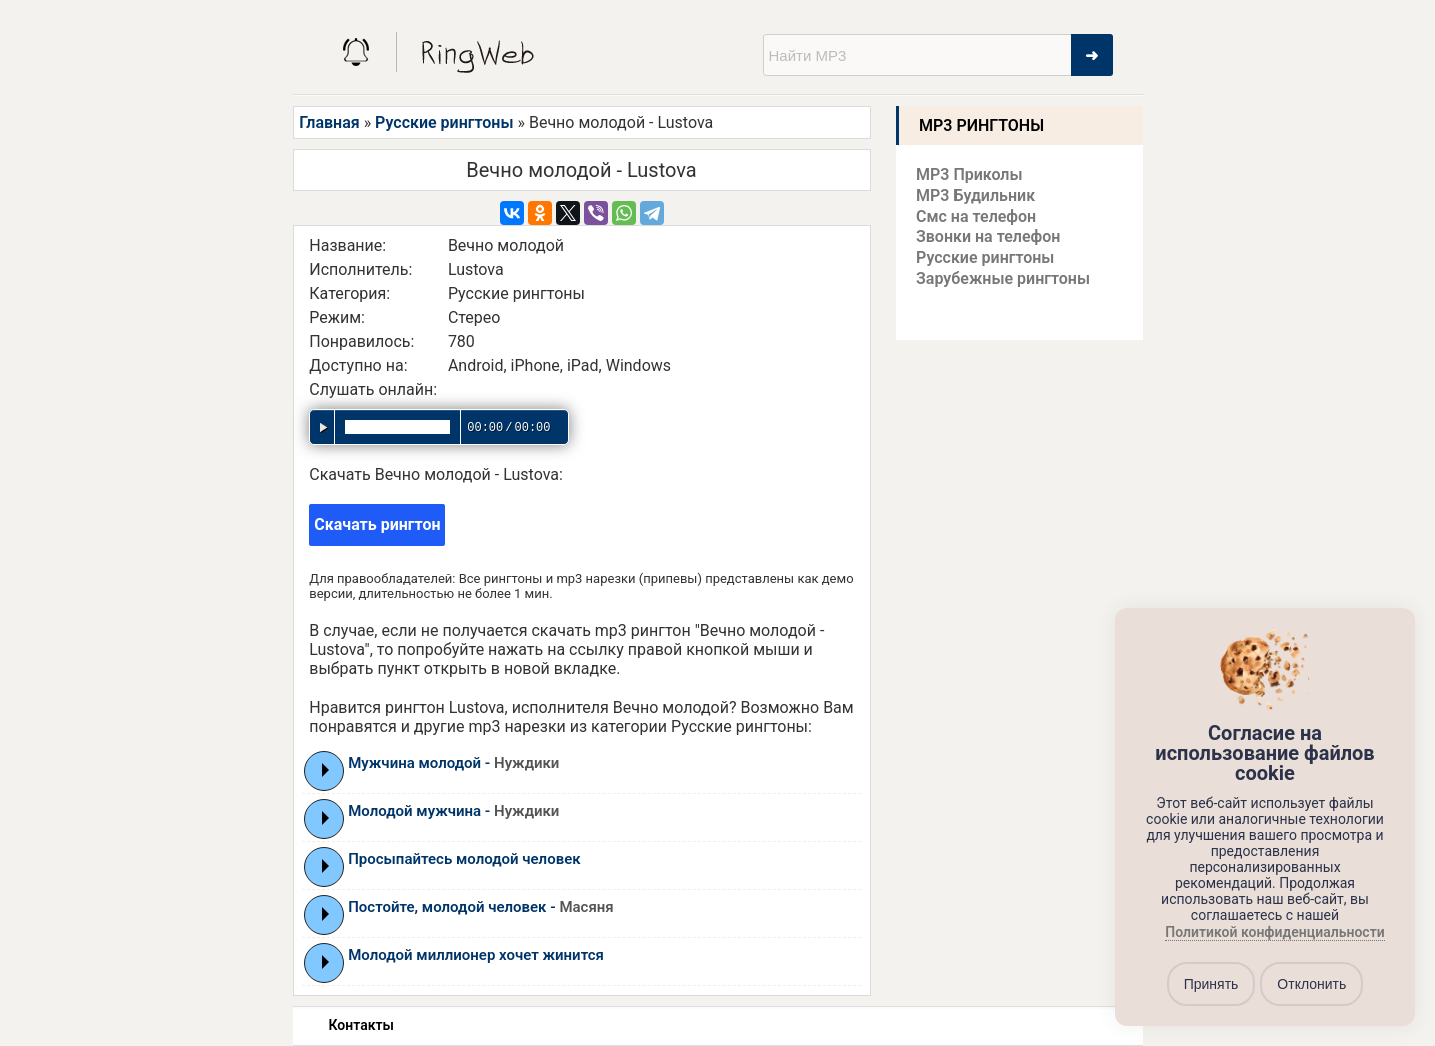  Describe the element at coordinates (377, 524) in the screenshot. I see `Скачать рингтон` at that location.